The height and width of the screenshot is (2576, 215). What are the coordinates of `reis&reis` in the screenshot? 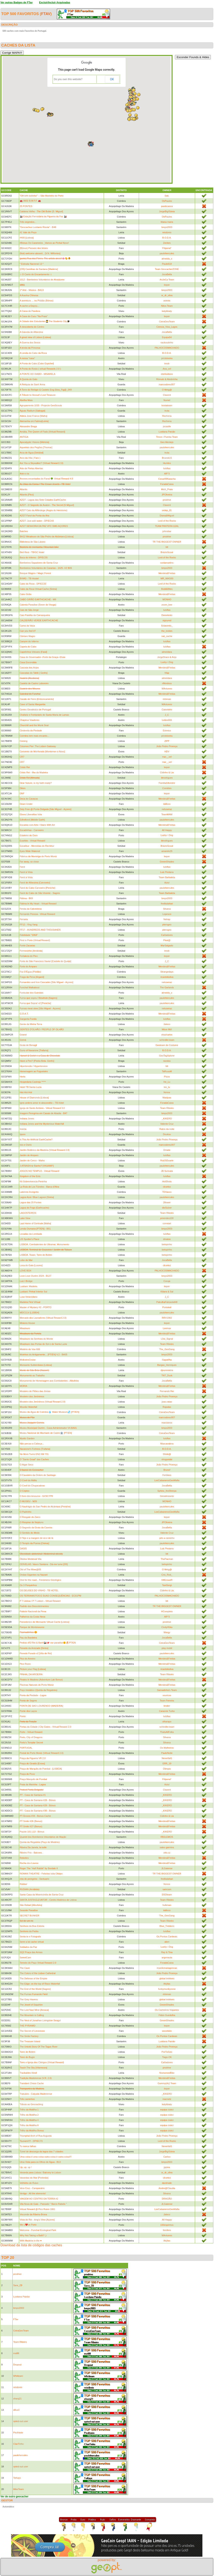 It's located at (166, 232).